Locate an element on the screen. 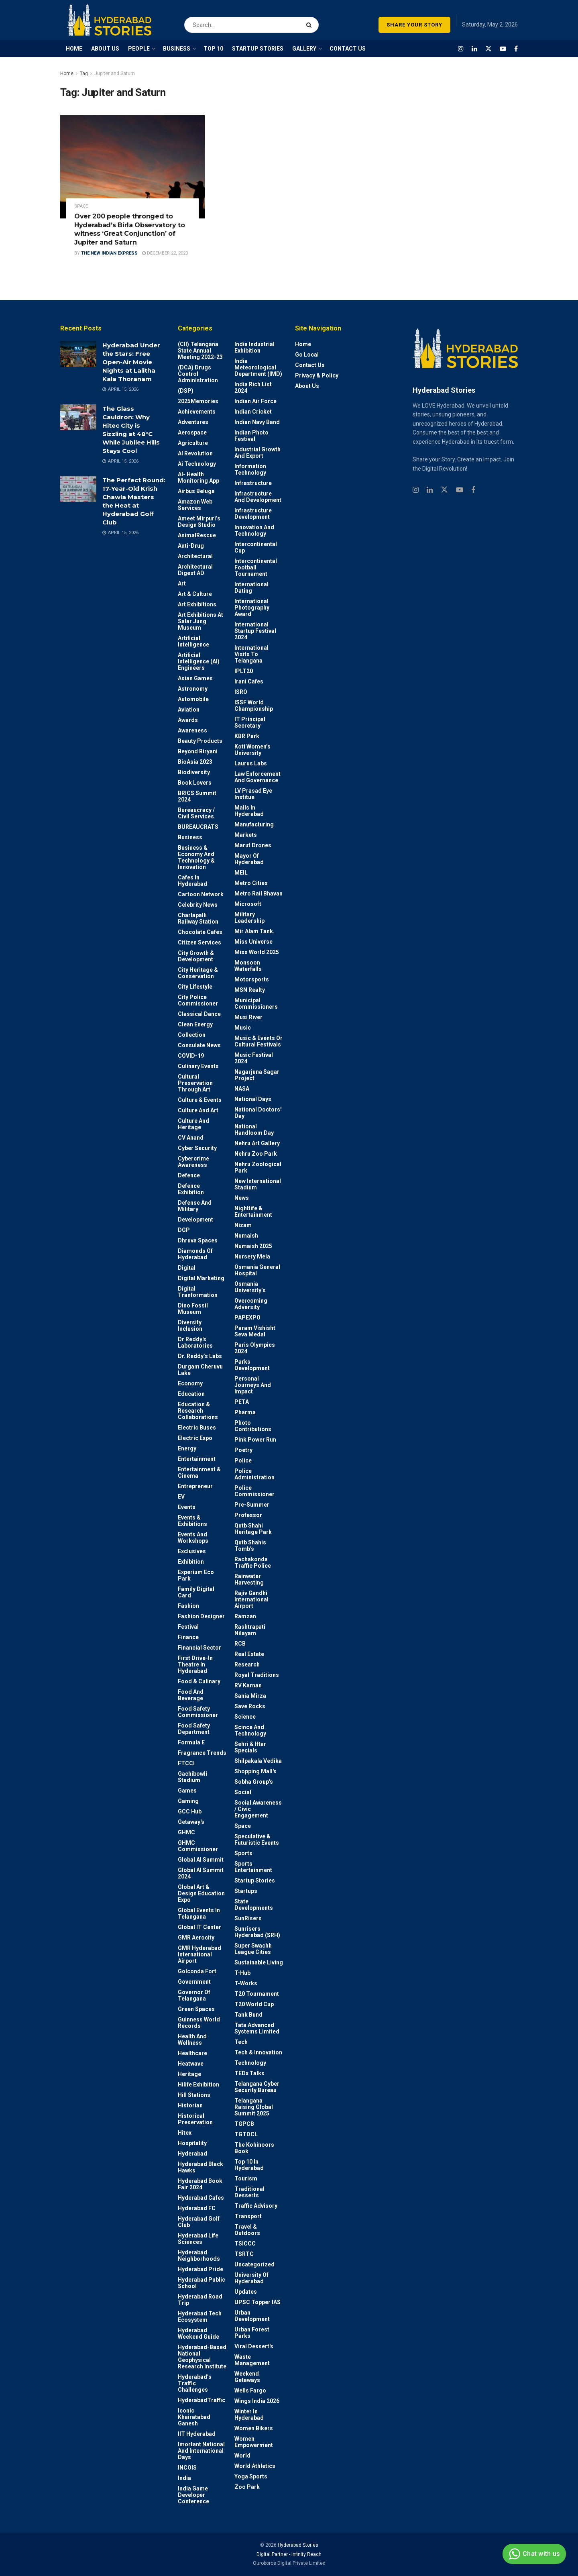 This screenshot has width=578, height=2576. IIT Hyderabad is located at coordinates (197, 2434).